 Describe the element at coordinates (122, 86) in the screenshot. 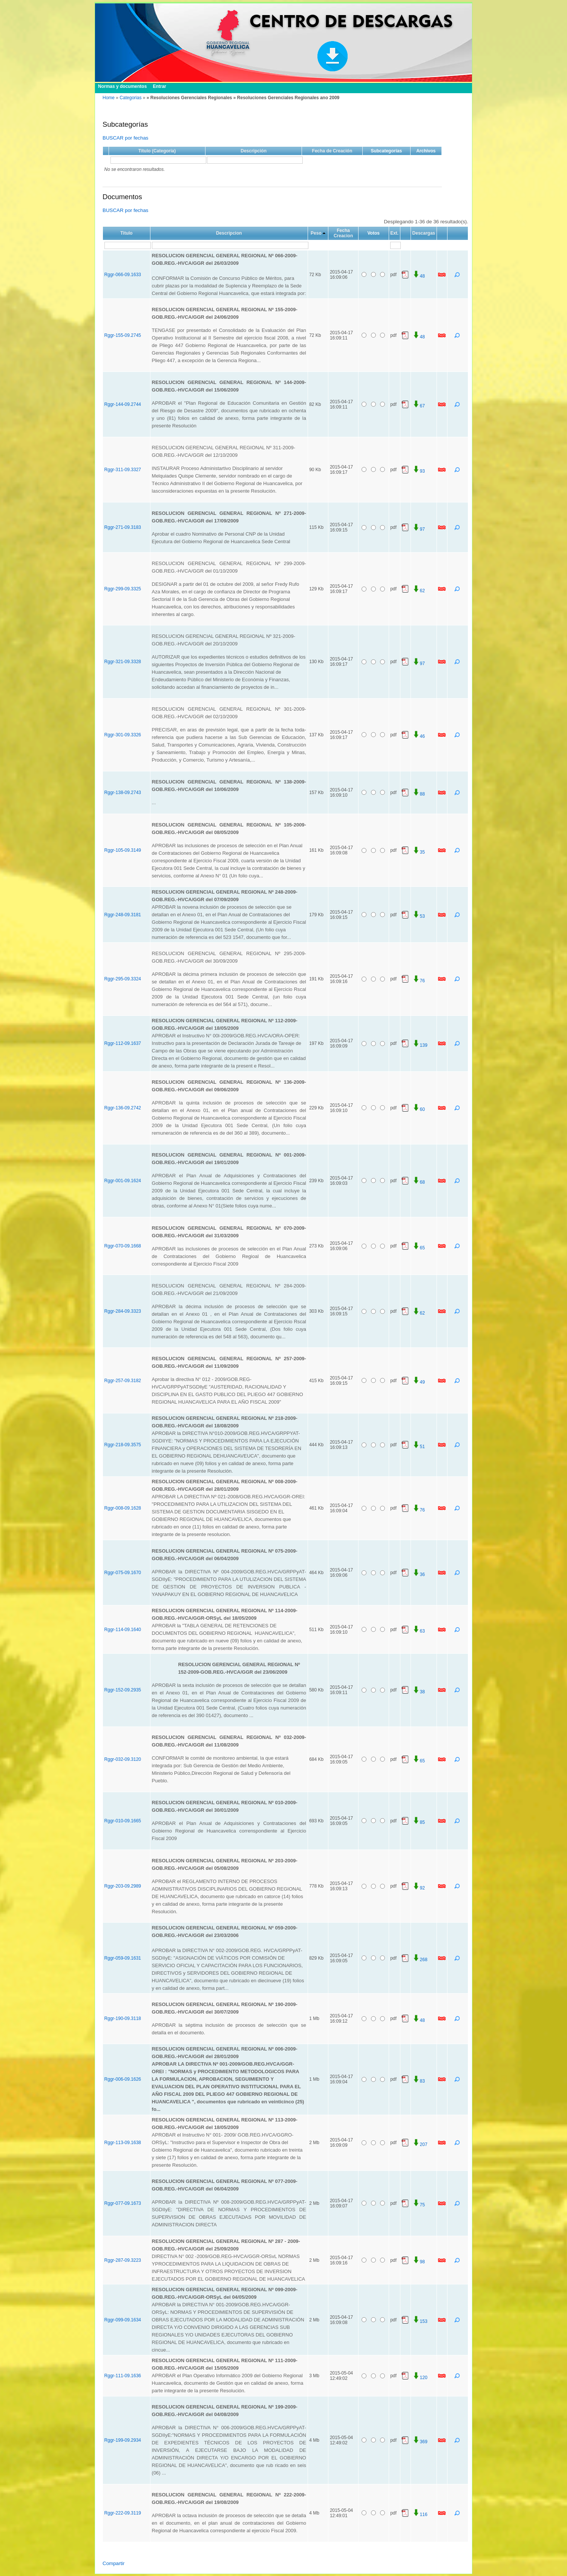

I see `Normas y documentos` at that location.